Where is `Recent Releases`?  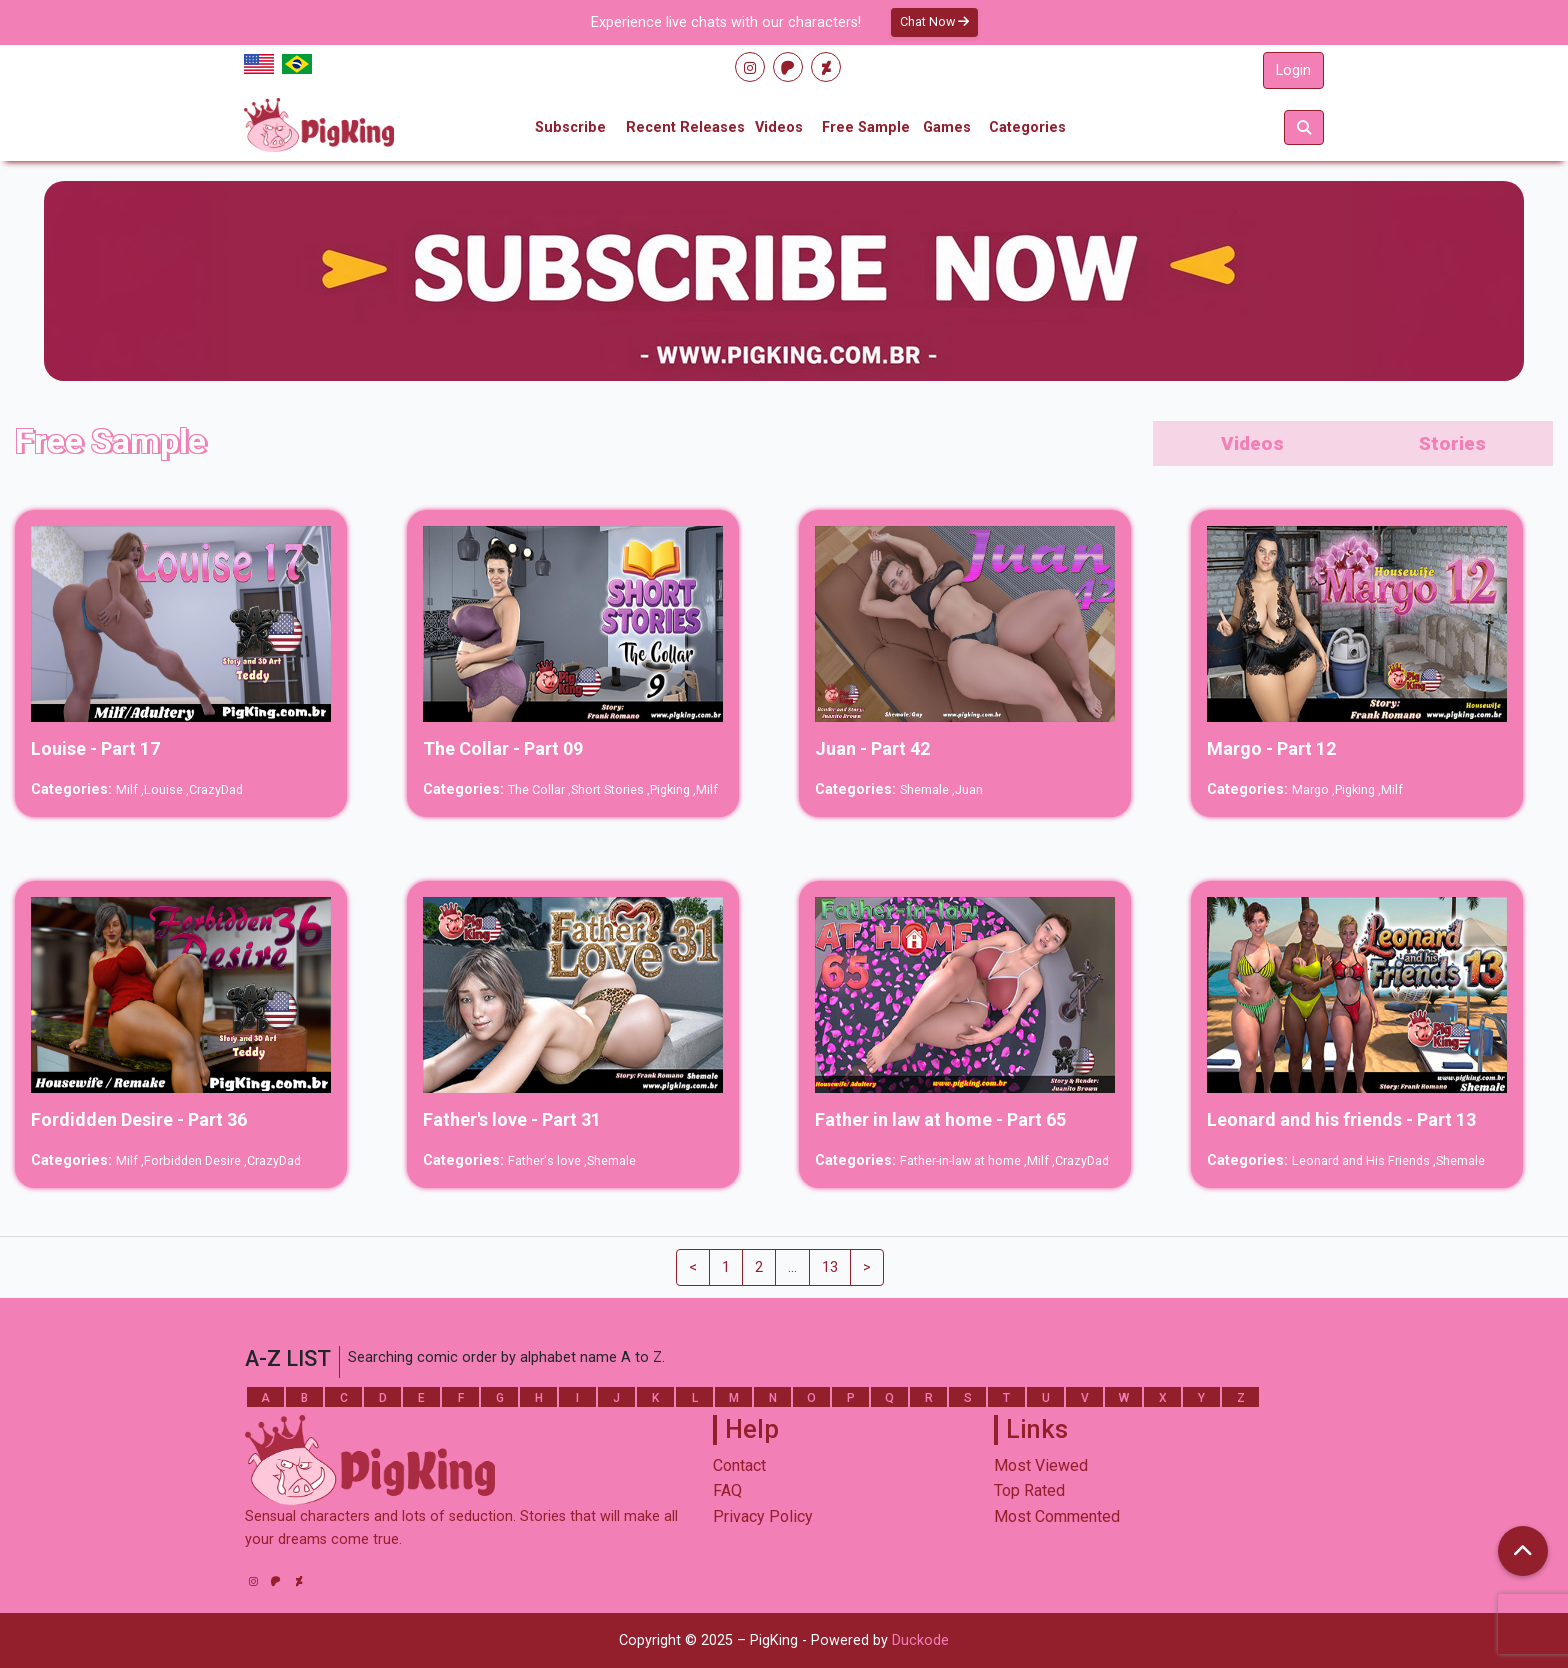
Recent Releases is located at coordinates (685, 127).